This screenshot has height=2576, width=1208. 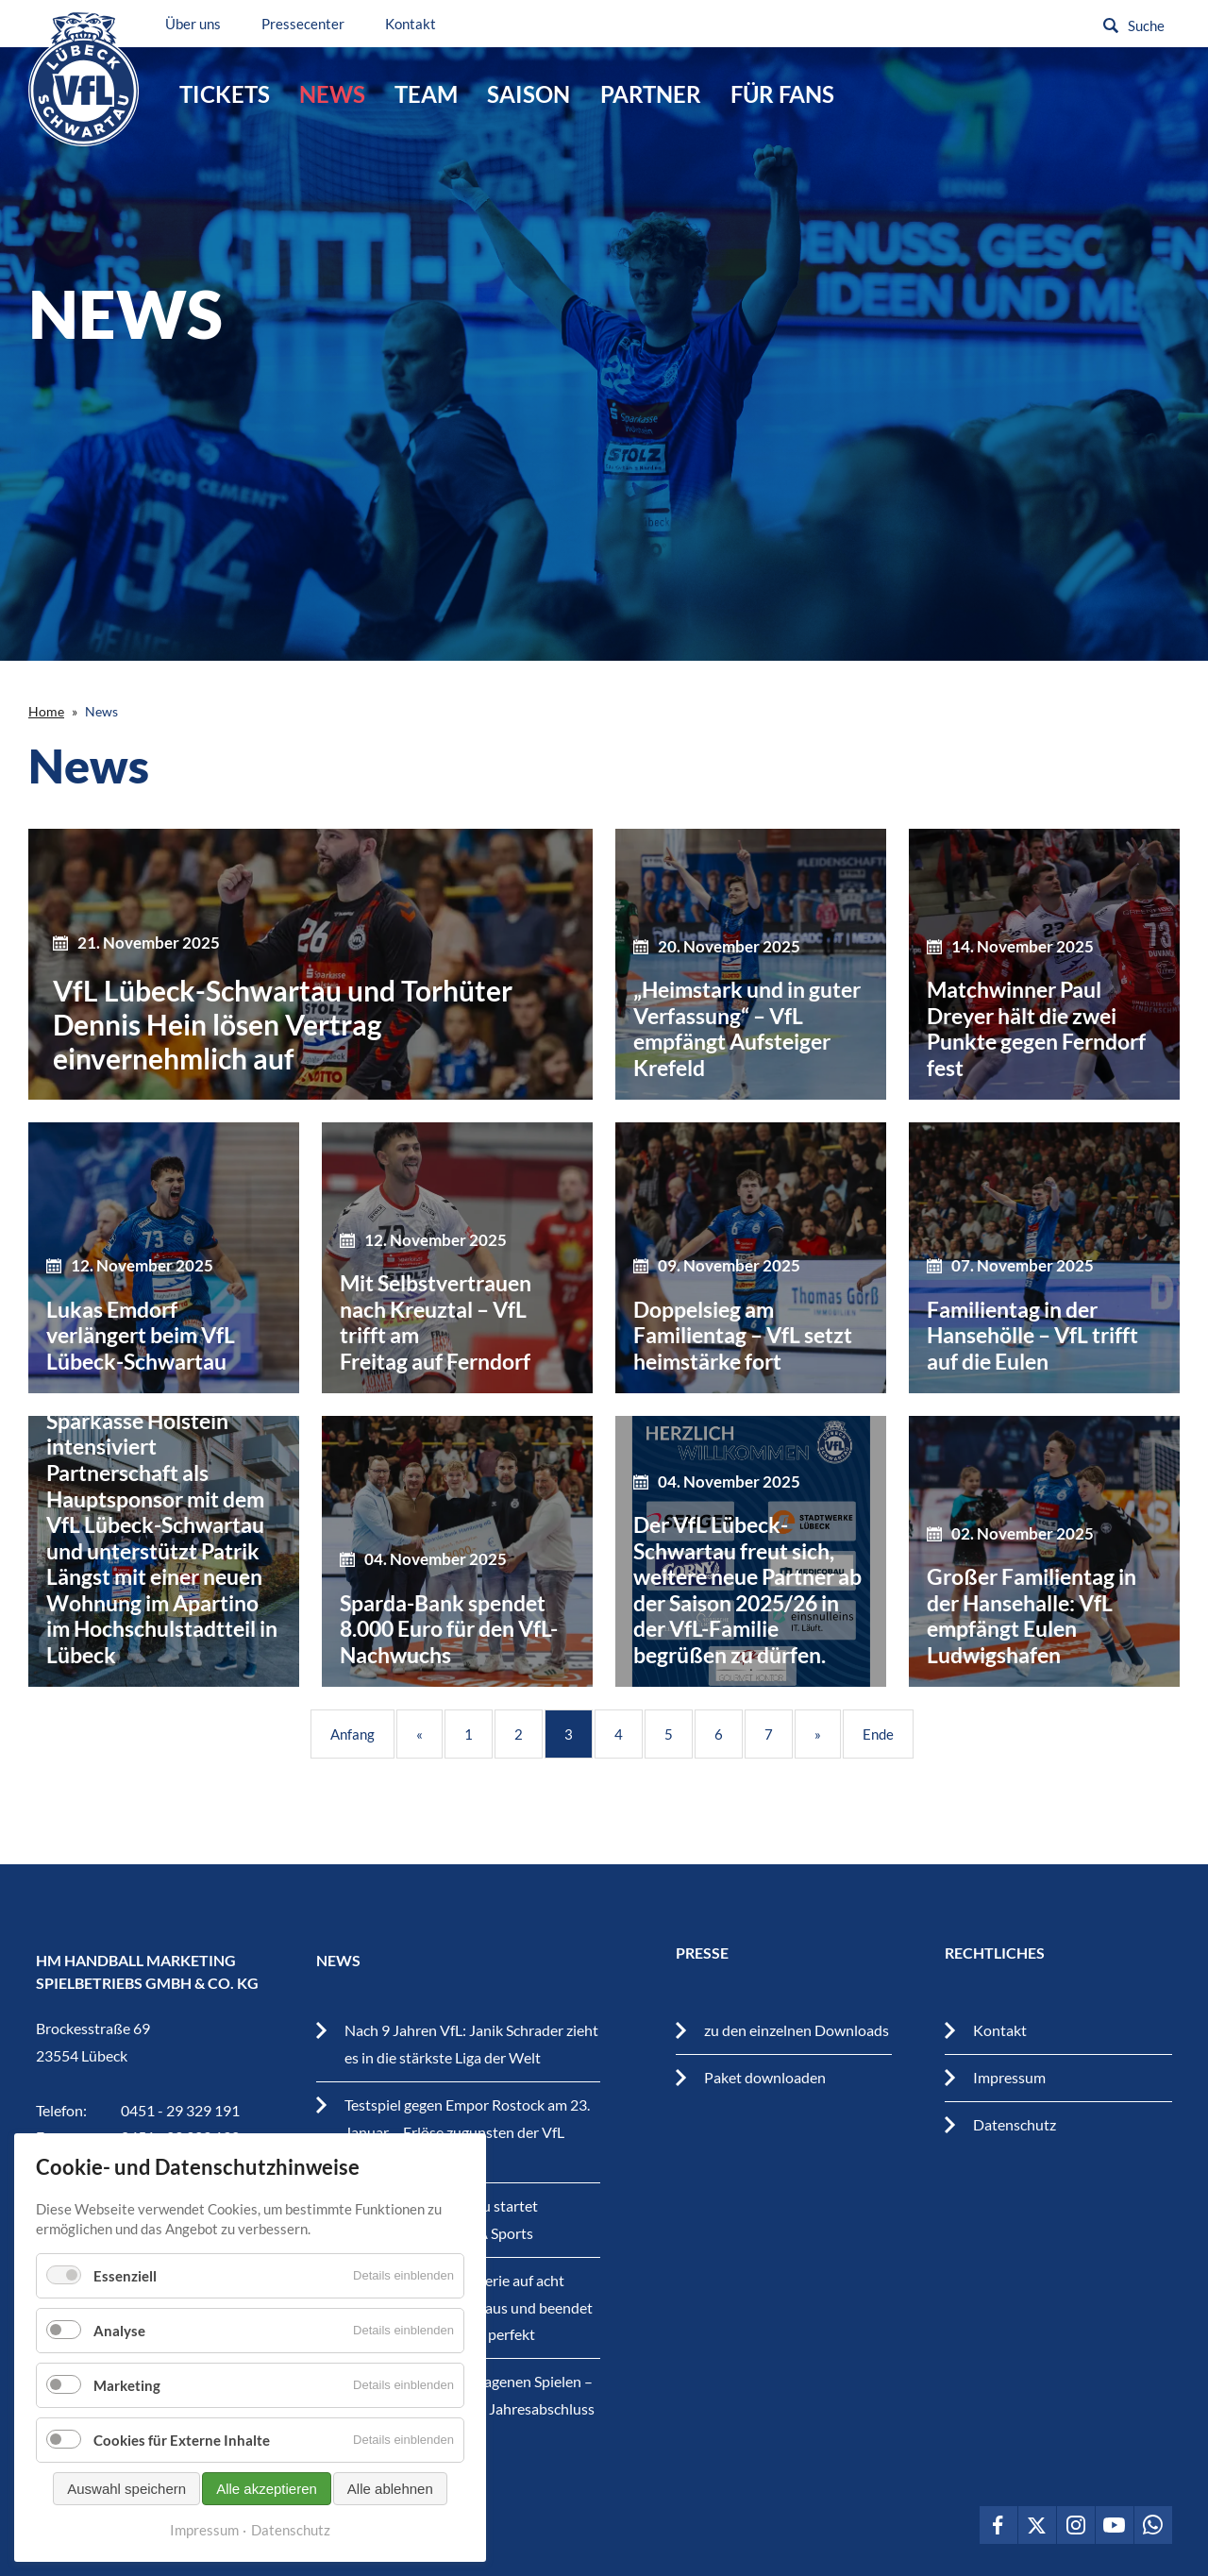 I want to click on Suchen, so click(x=1110, y=25).